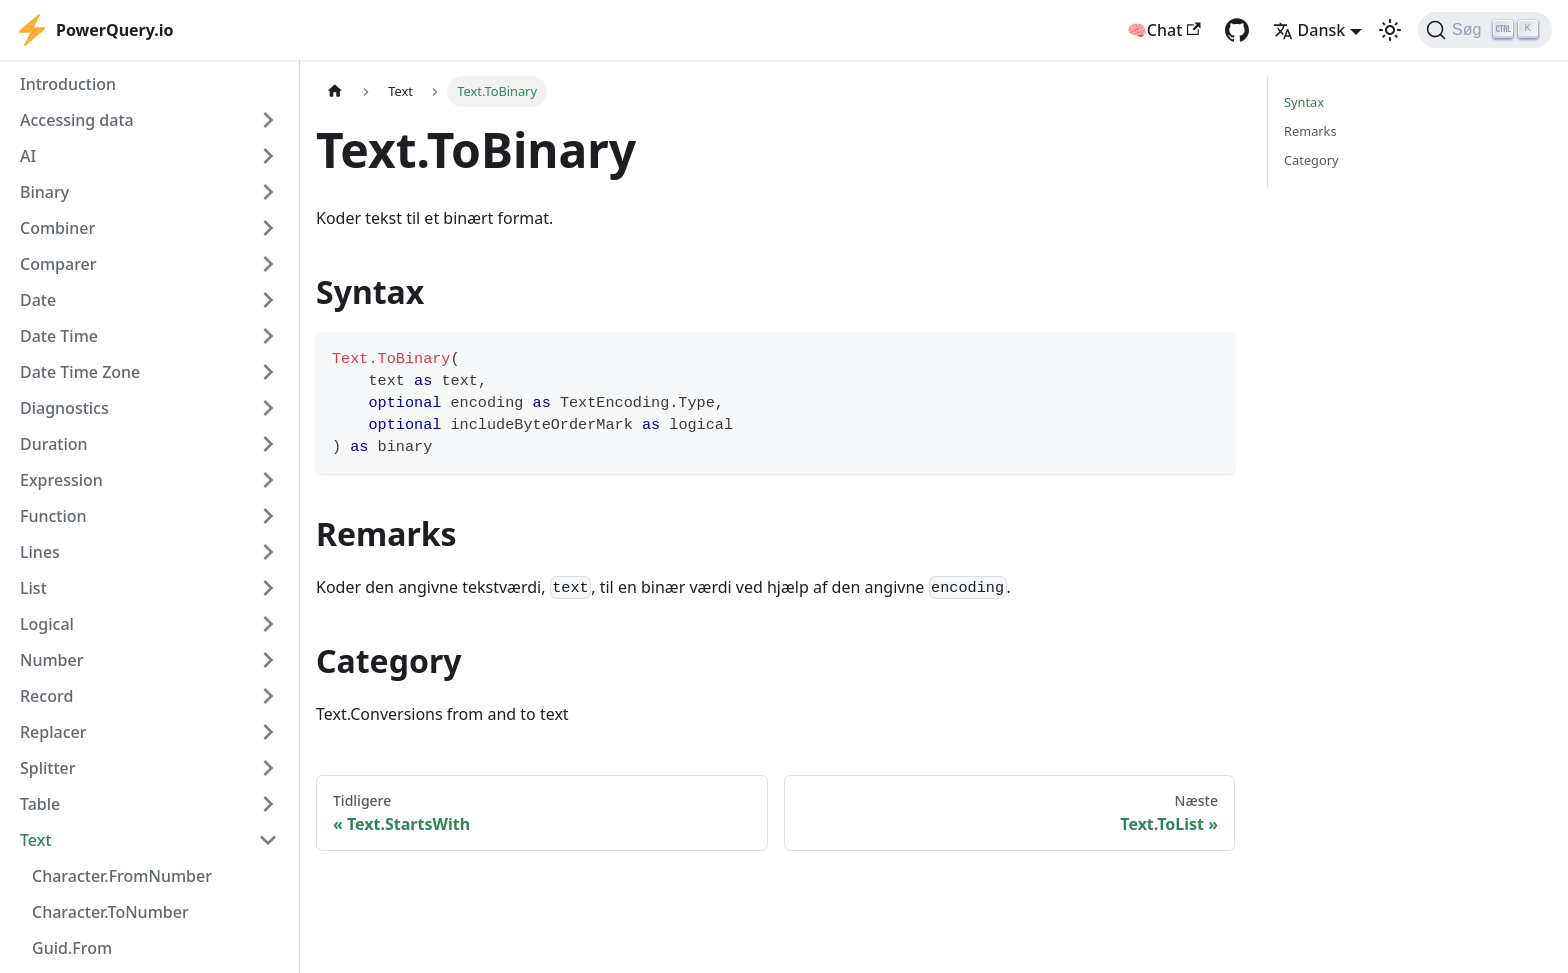 The image size is (1568, 973). Describe the element at coordinates (36, 840) in the screenshot. I see `Text` at that location.